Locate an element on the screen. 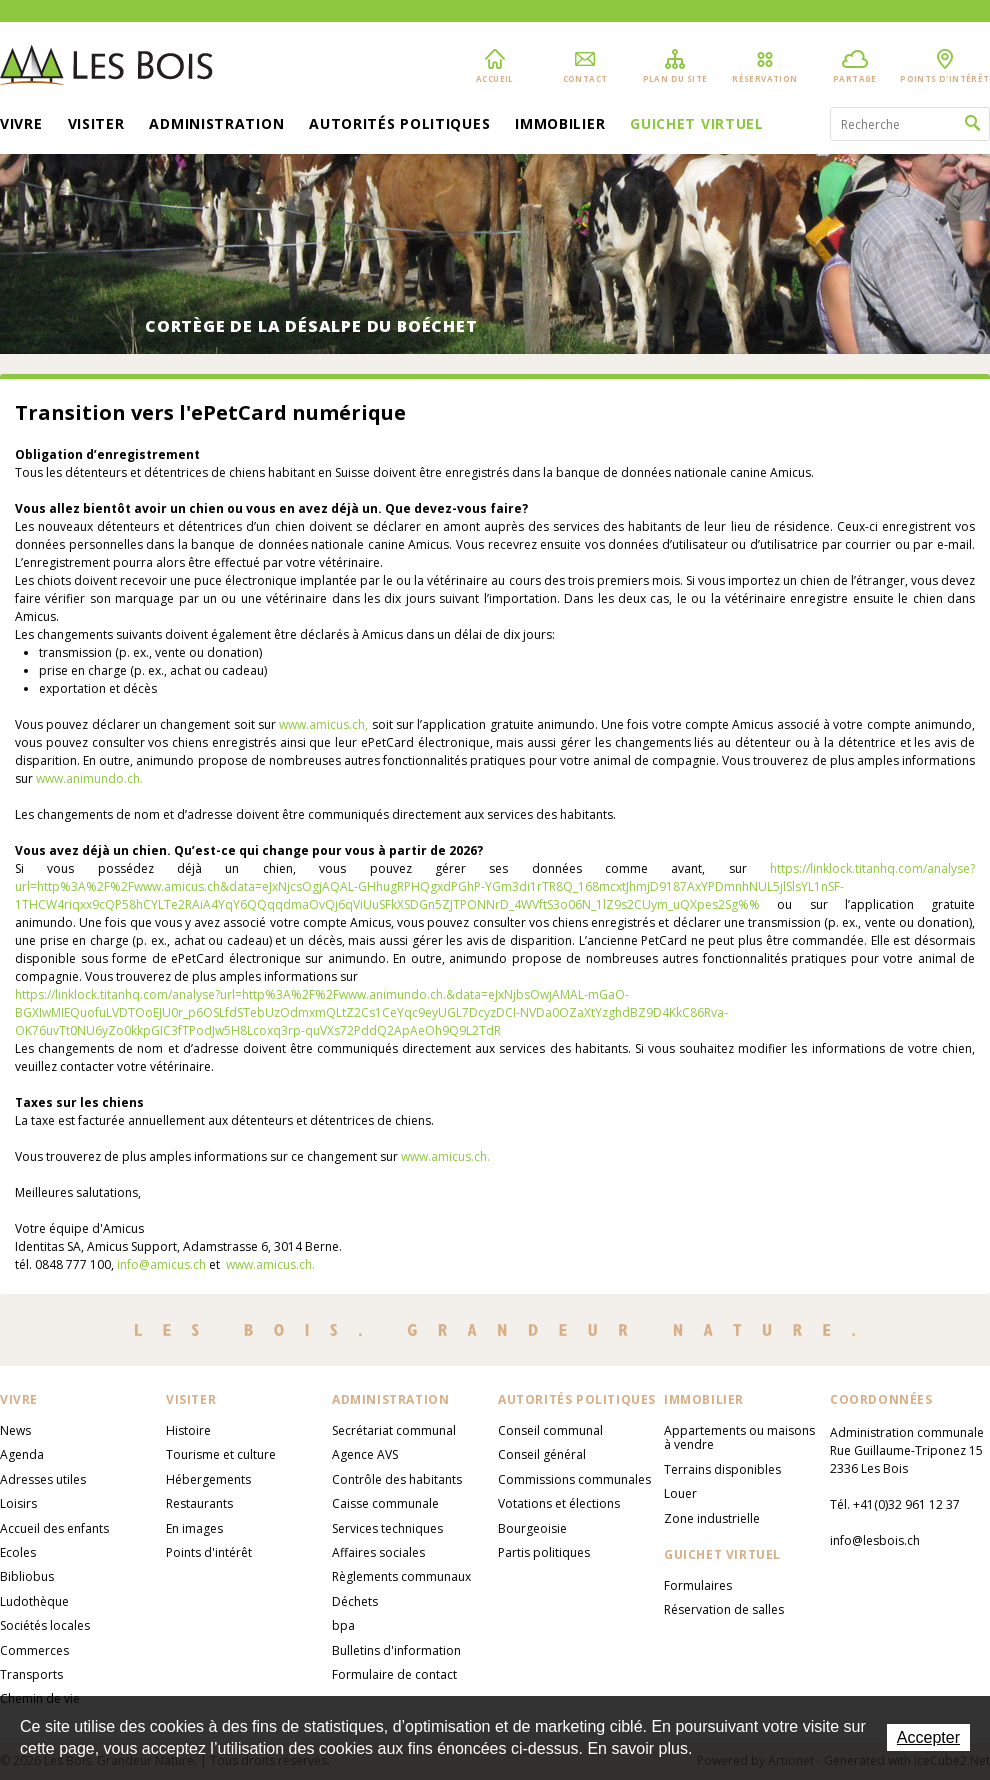 The image size is (990, 1780). Transports is located at coordinates (31, 1674).